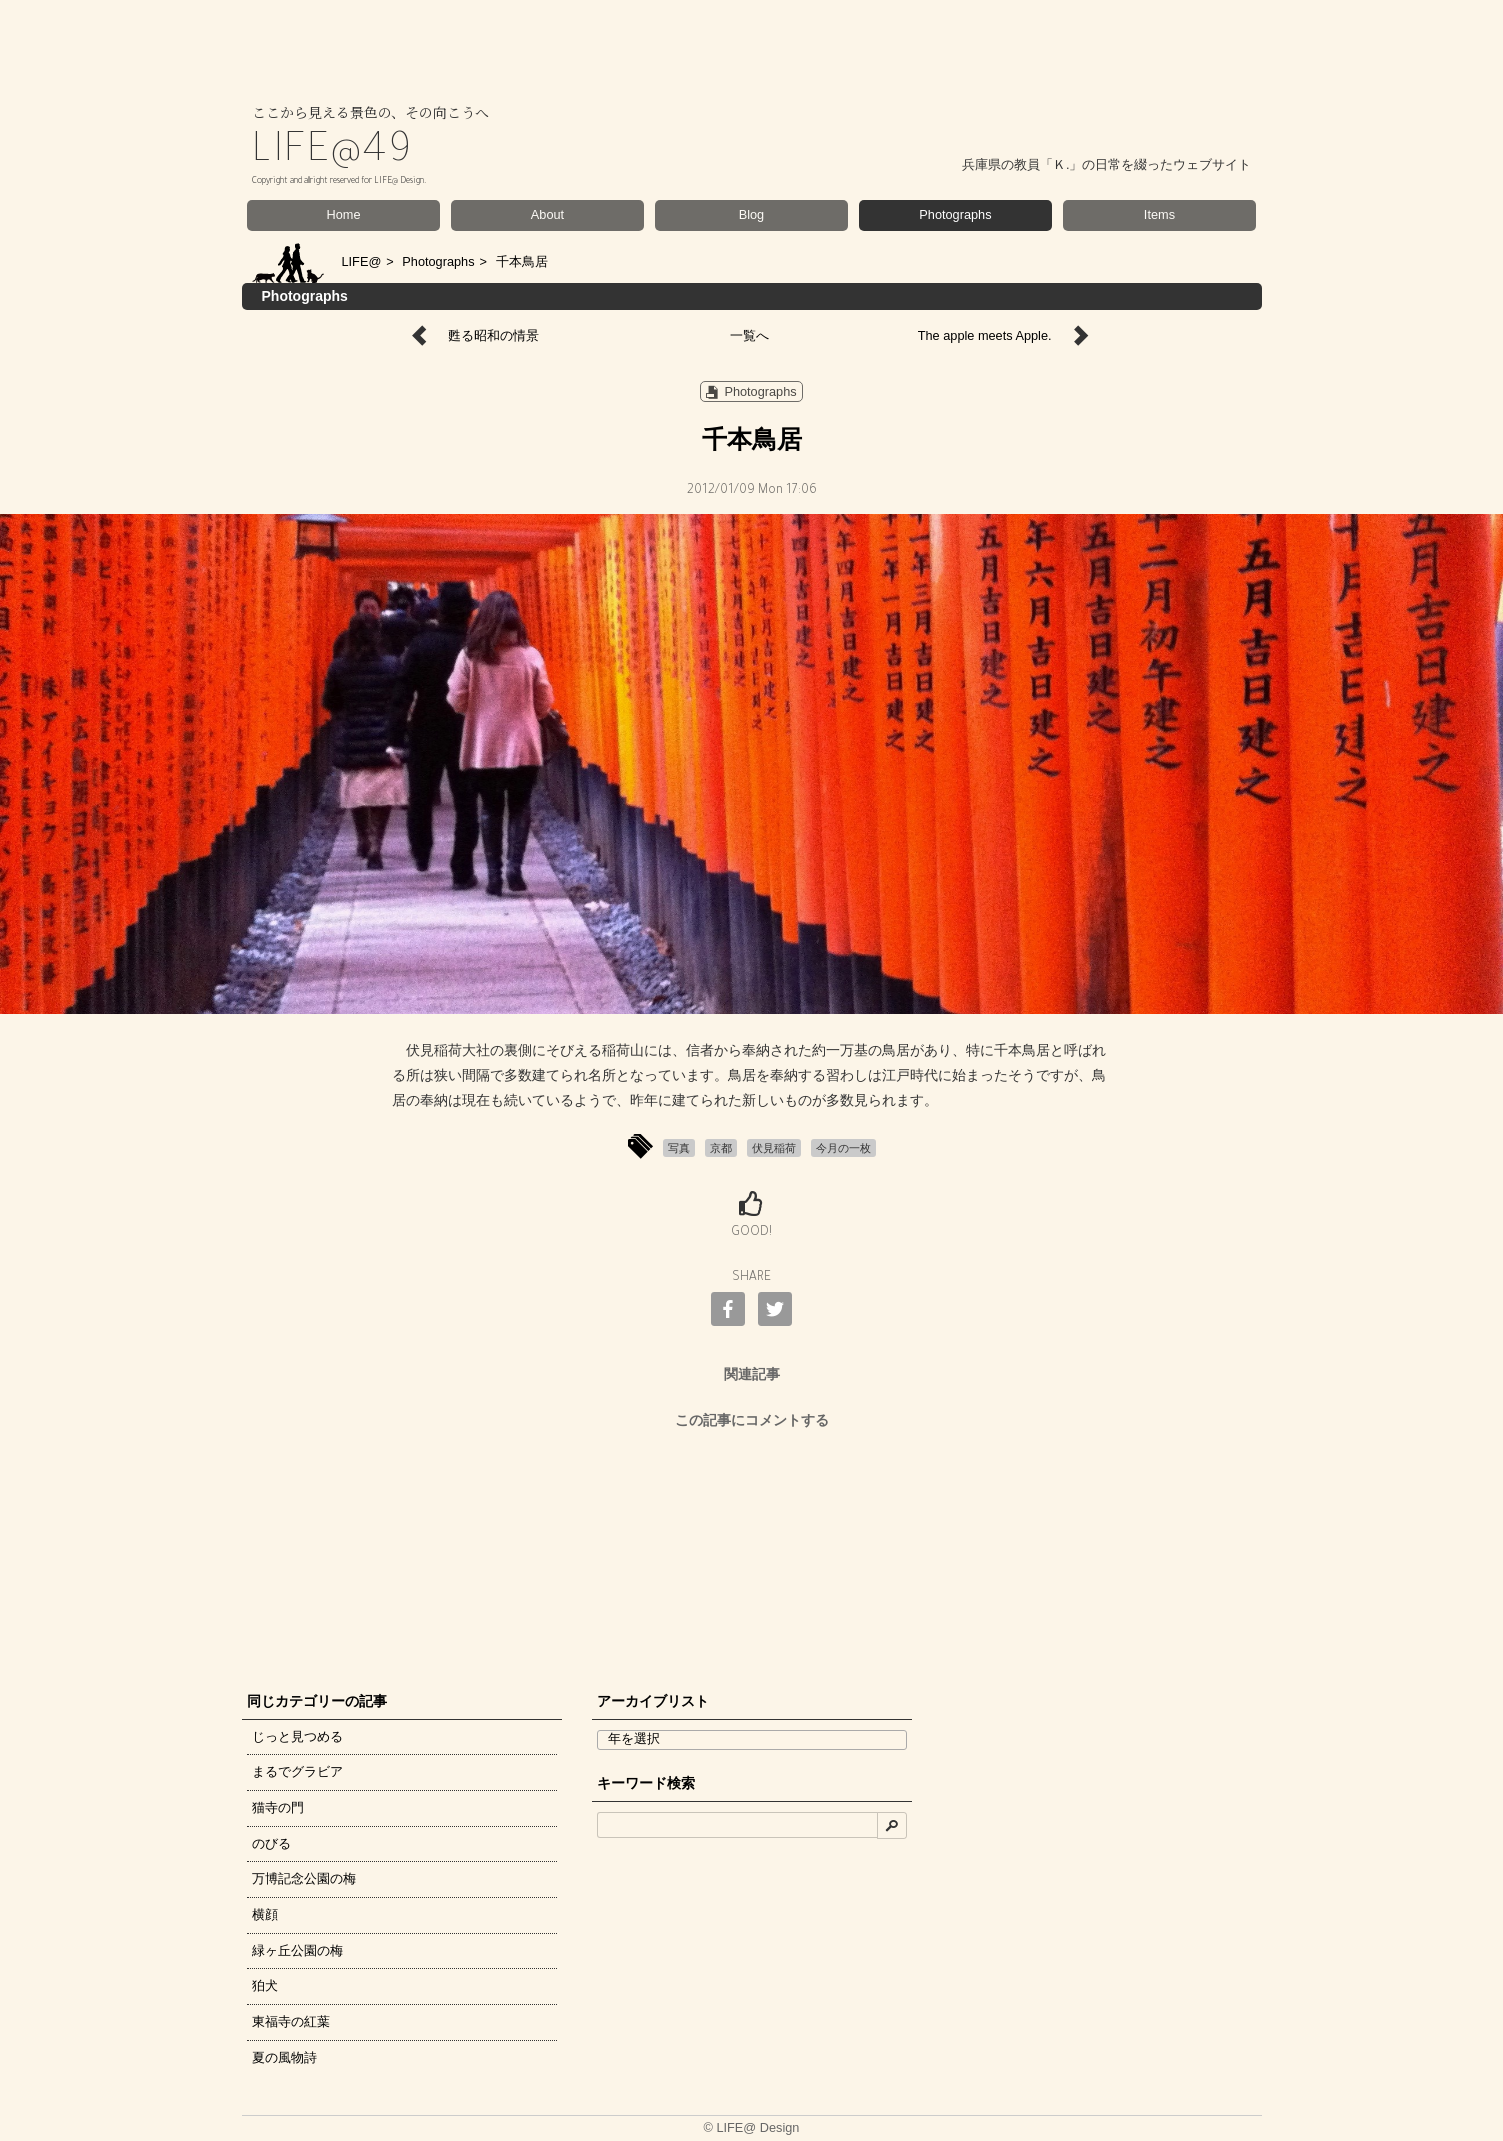  I want to click on The apple meets Apple., so click(985, 335).